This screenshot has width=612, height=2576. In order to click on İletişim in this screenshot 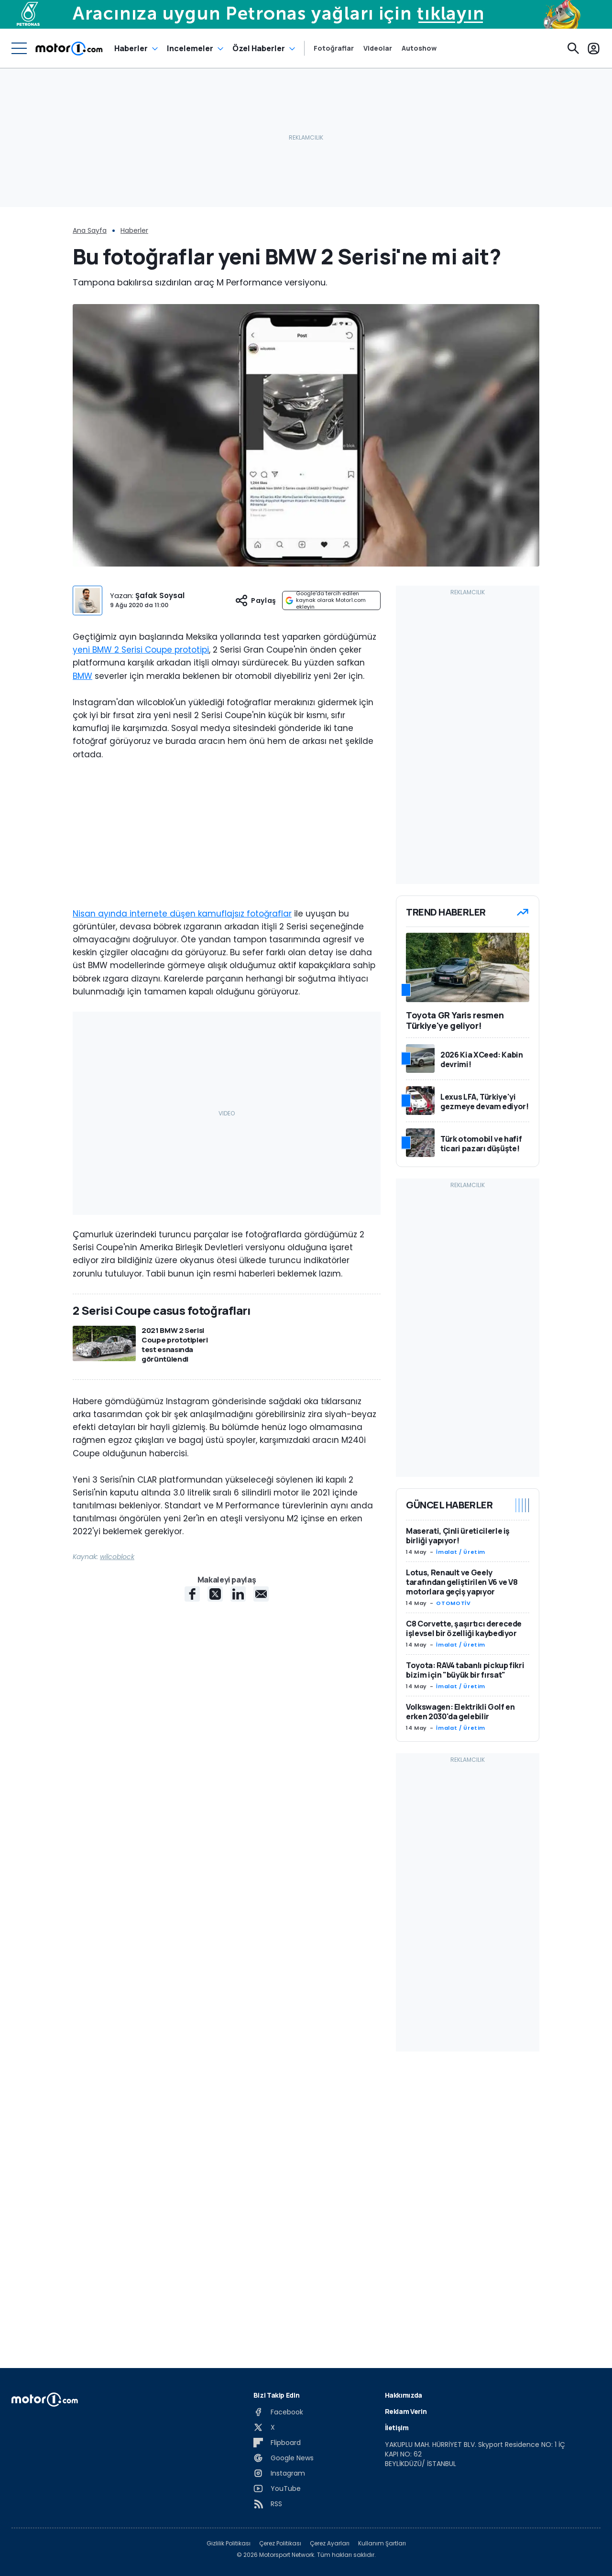, I will do `click(397, 2427)`.